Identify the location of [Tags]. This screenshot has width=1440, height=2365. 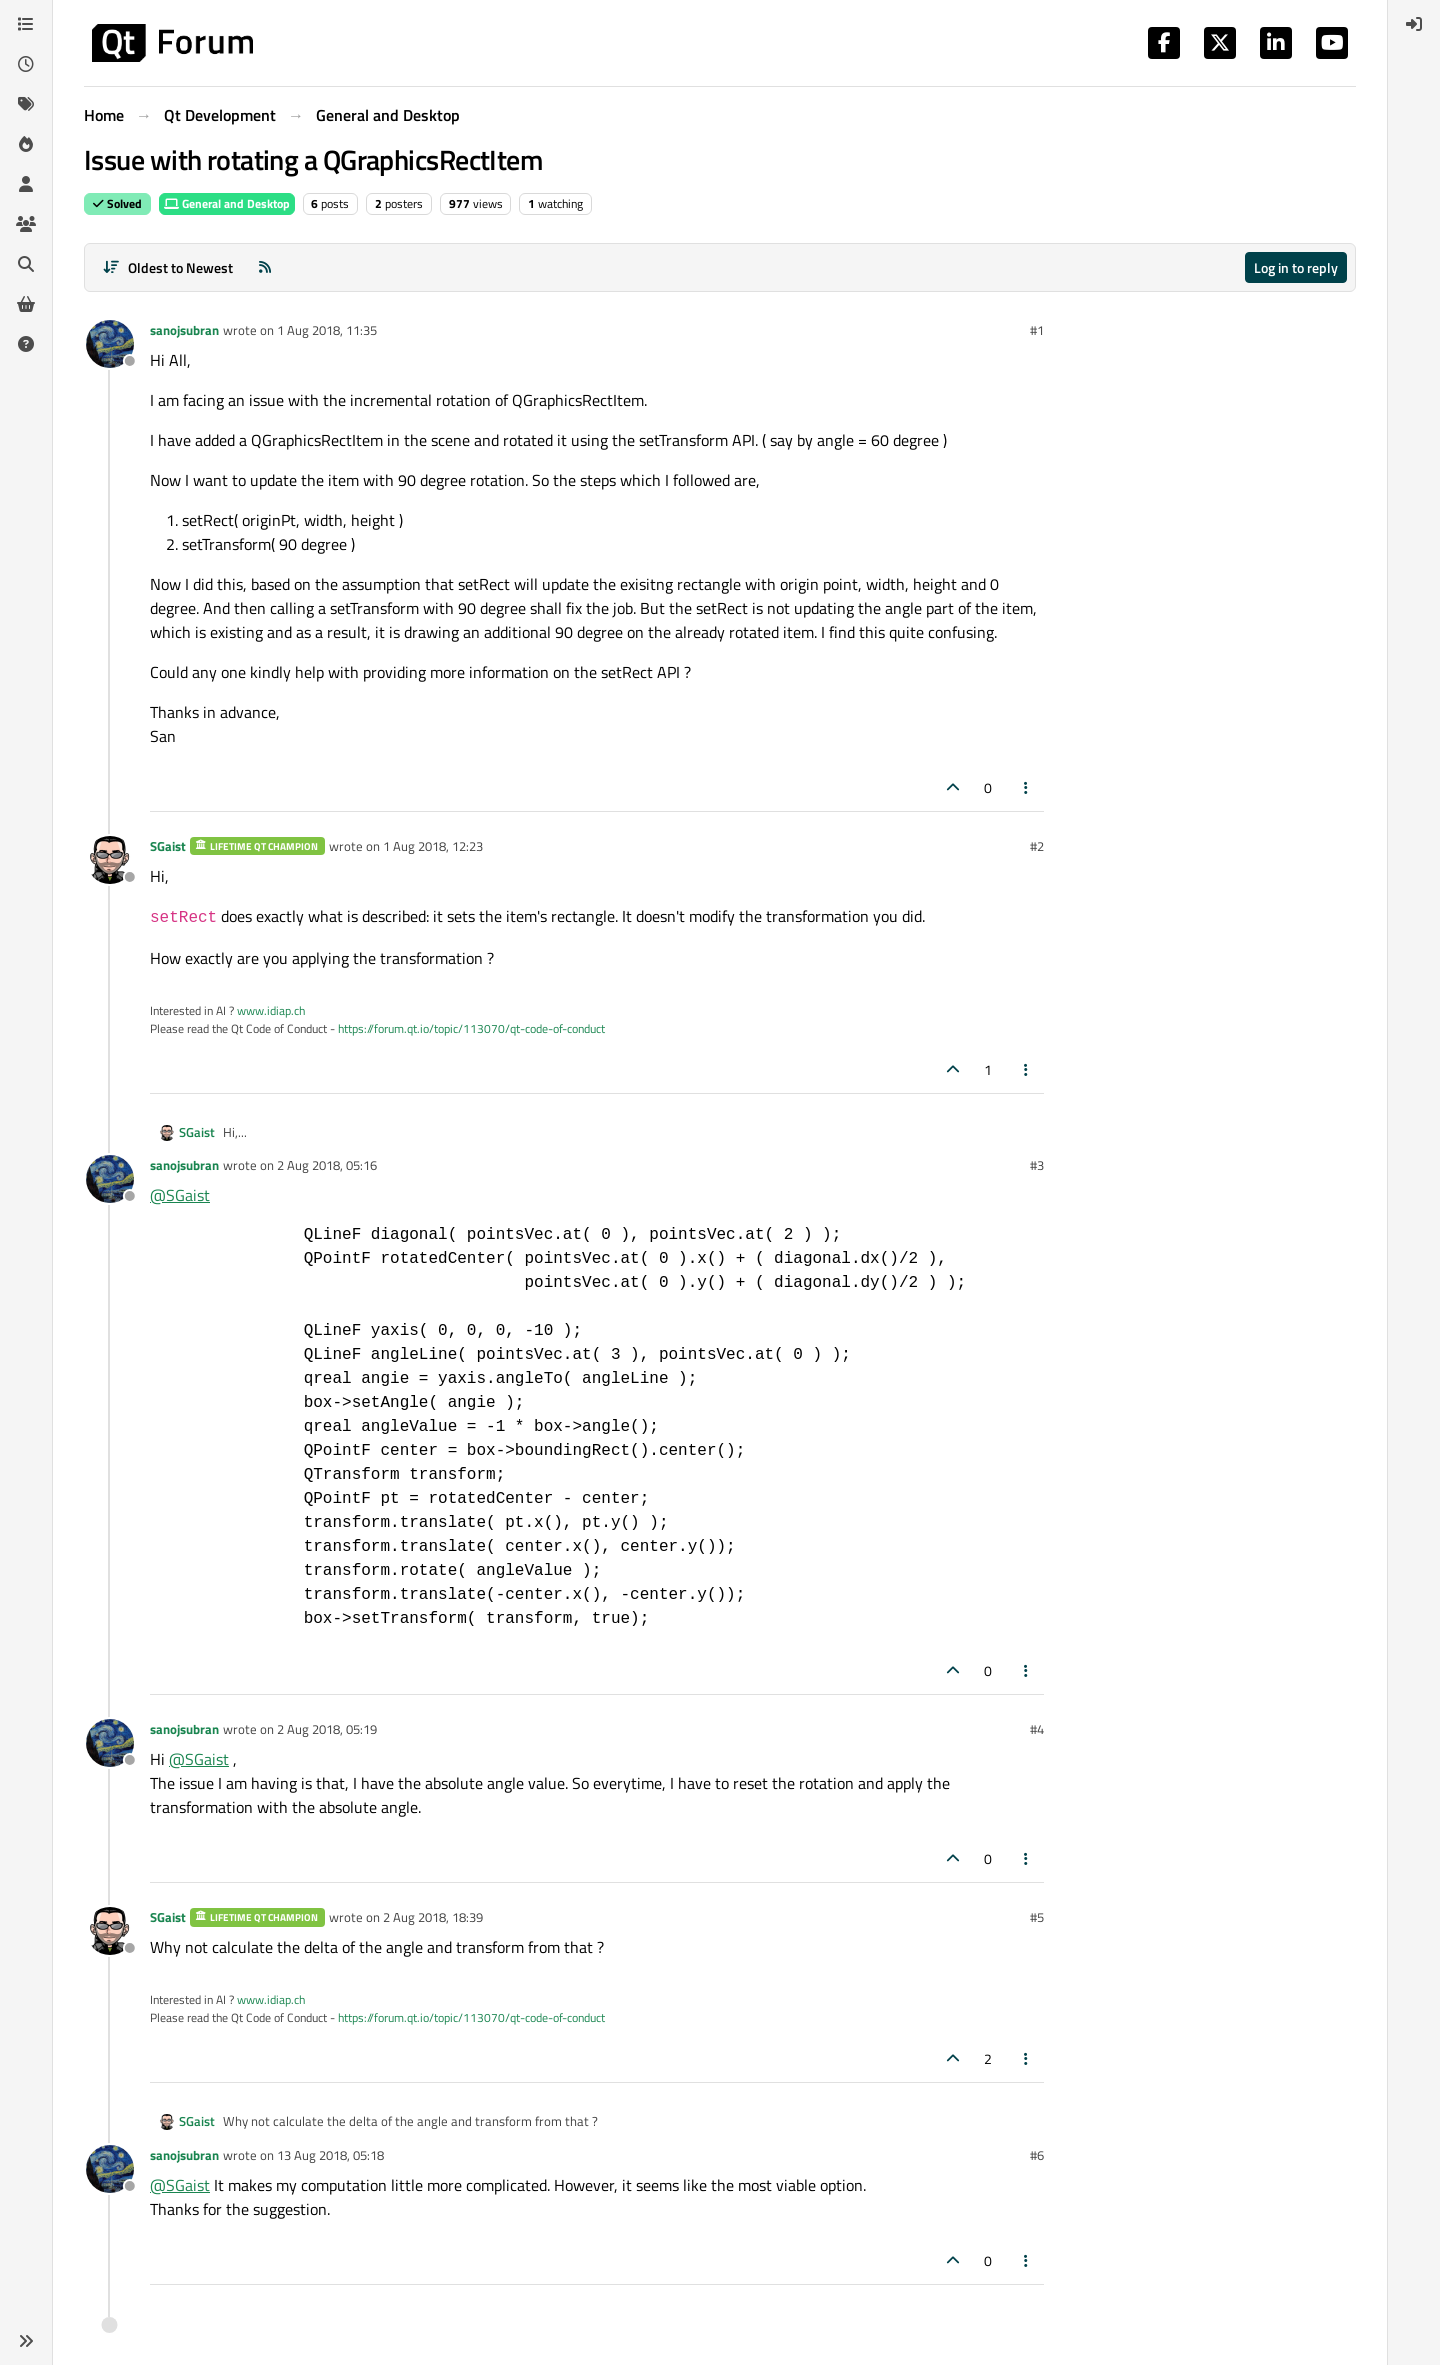
(26, 104).